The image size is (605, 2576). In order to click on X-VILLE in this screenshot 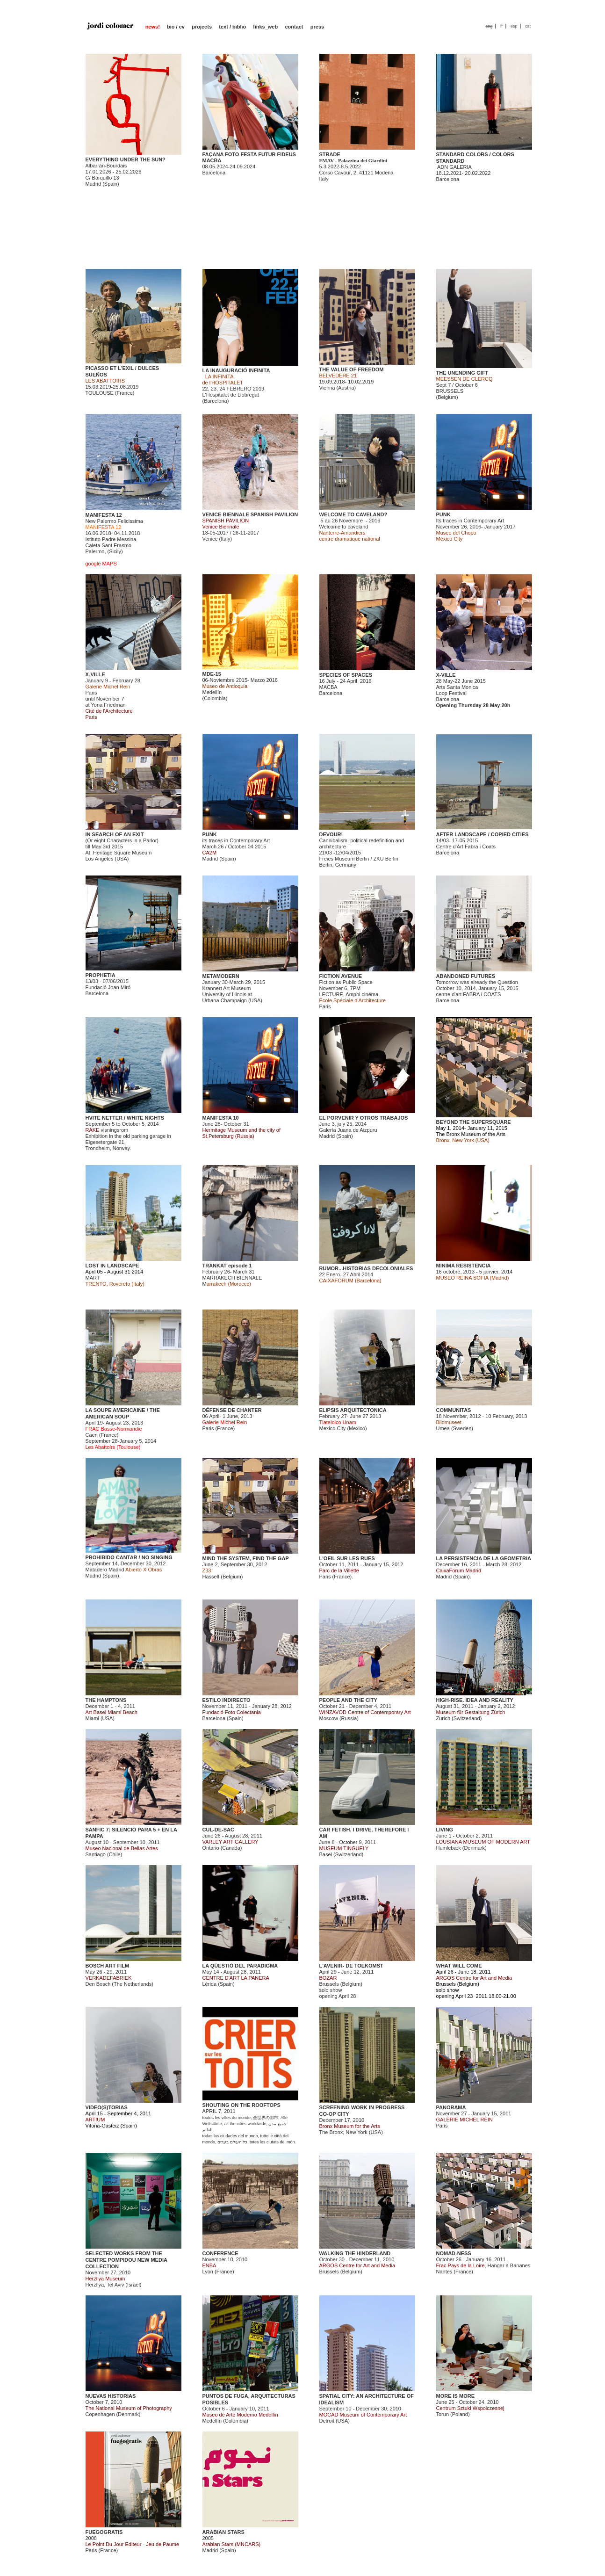, I will do `click(95, 674)`.